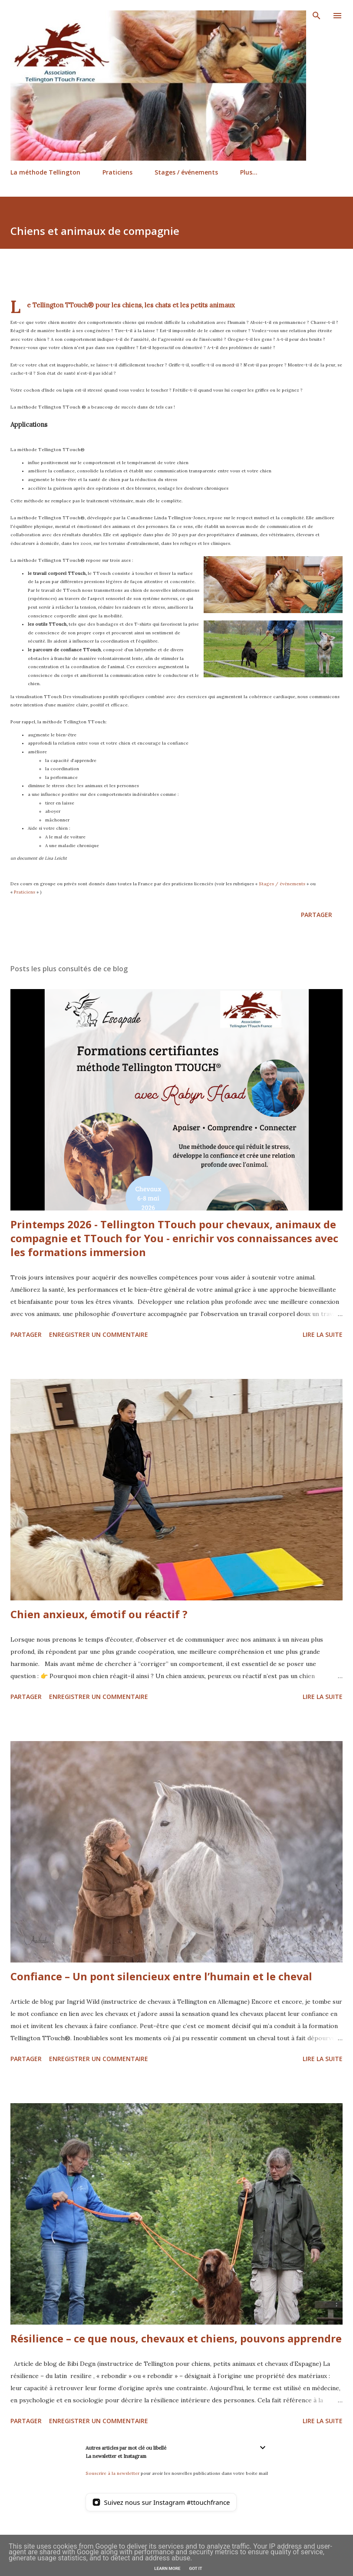 Image resolution: width=353 pixels, height=2576 pixels. Describe the element at coordinates (45, 172) in the screenshot. I see `La méthode Tellington` at that location.